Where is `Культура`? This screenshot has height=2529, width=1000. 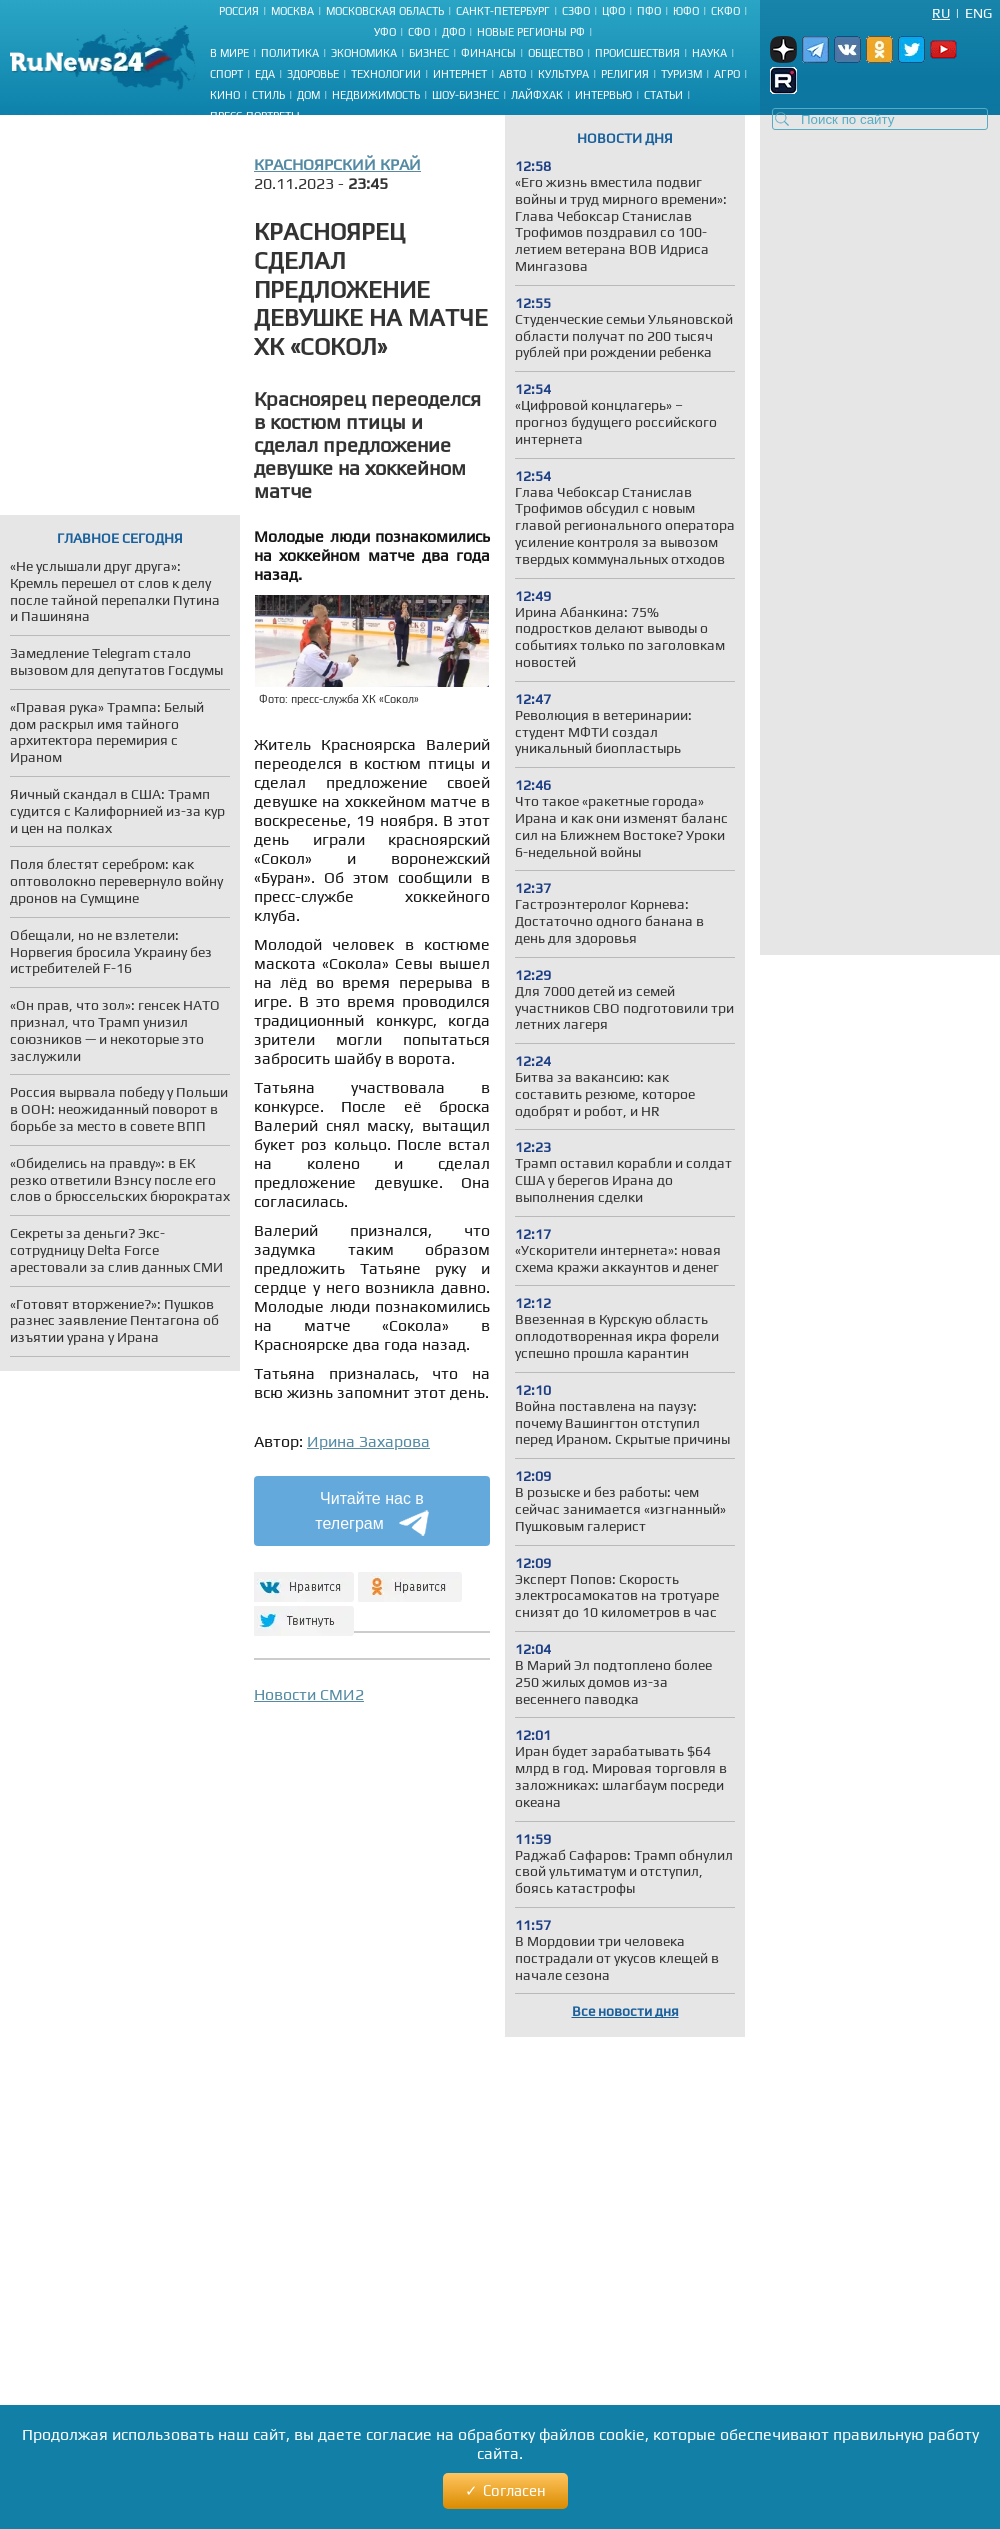 Культура is located at coordinates (563, 74).